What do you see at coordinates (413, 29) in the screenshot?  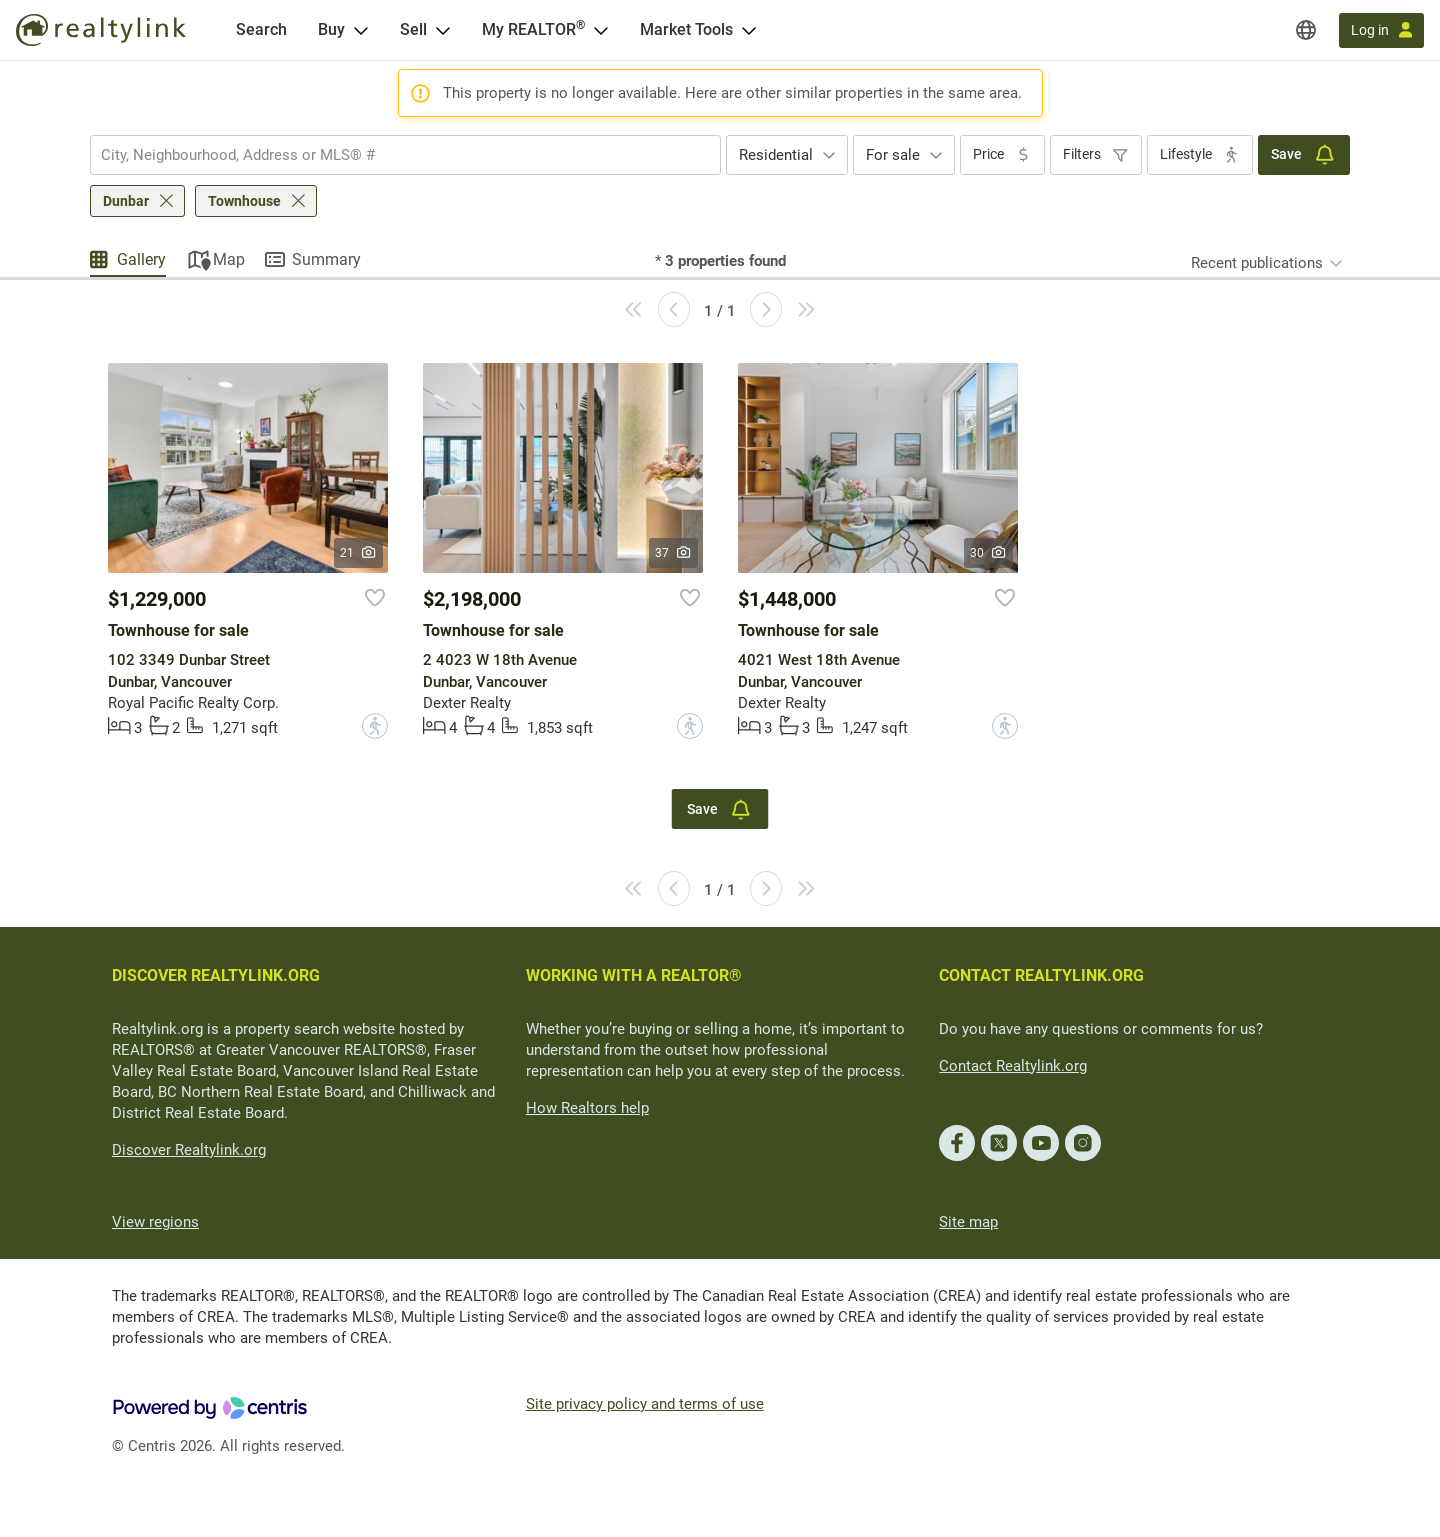 I see `Sell` at bounding box center [413, 29].